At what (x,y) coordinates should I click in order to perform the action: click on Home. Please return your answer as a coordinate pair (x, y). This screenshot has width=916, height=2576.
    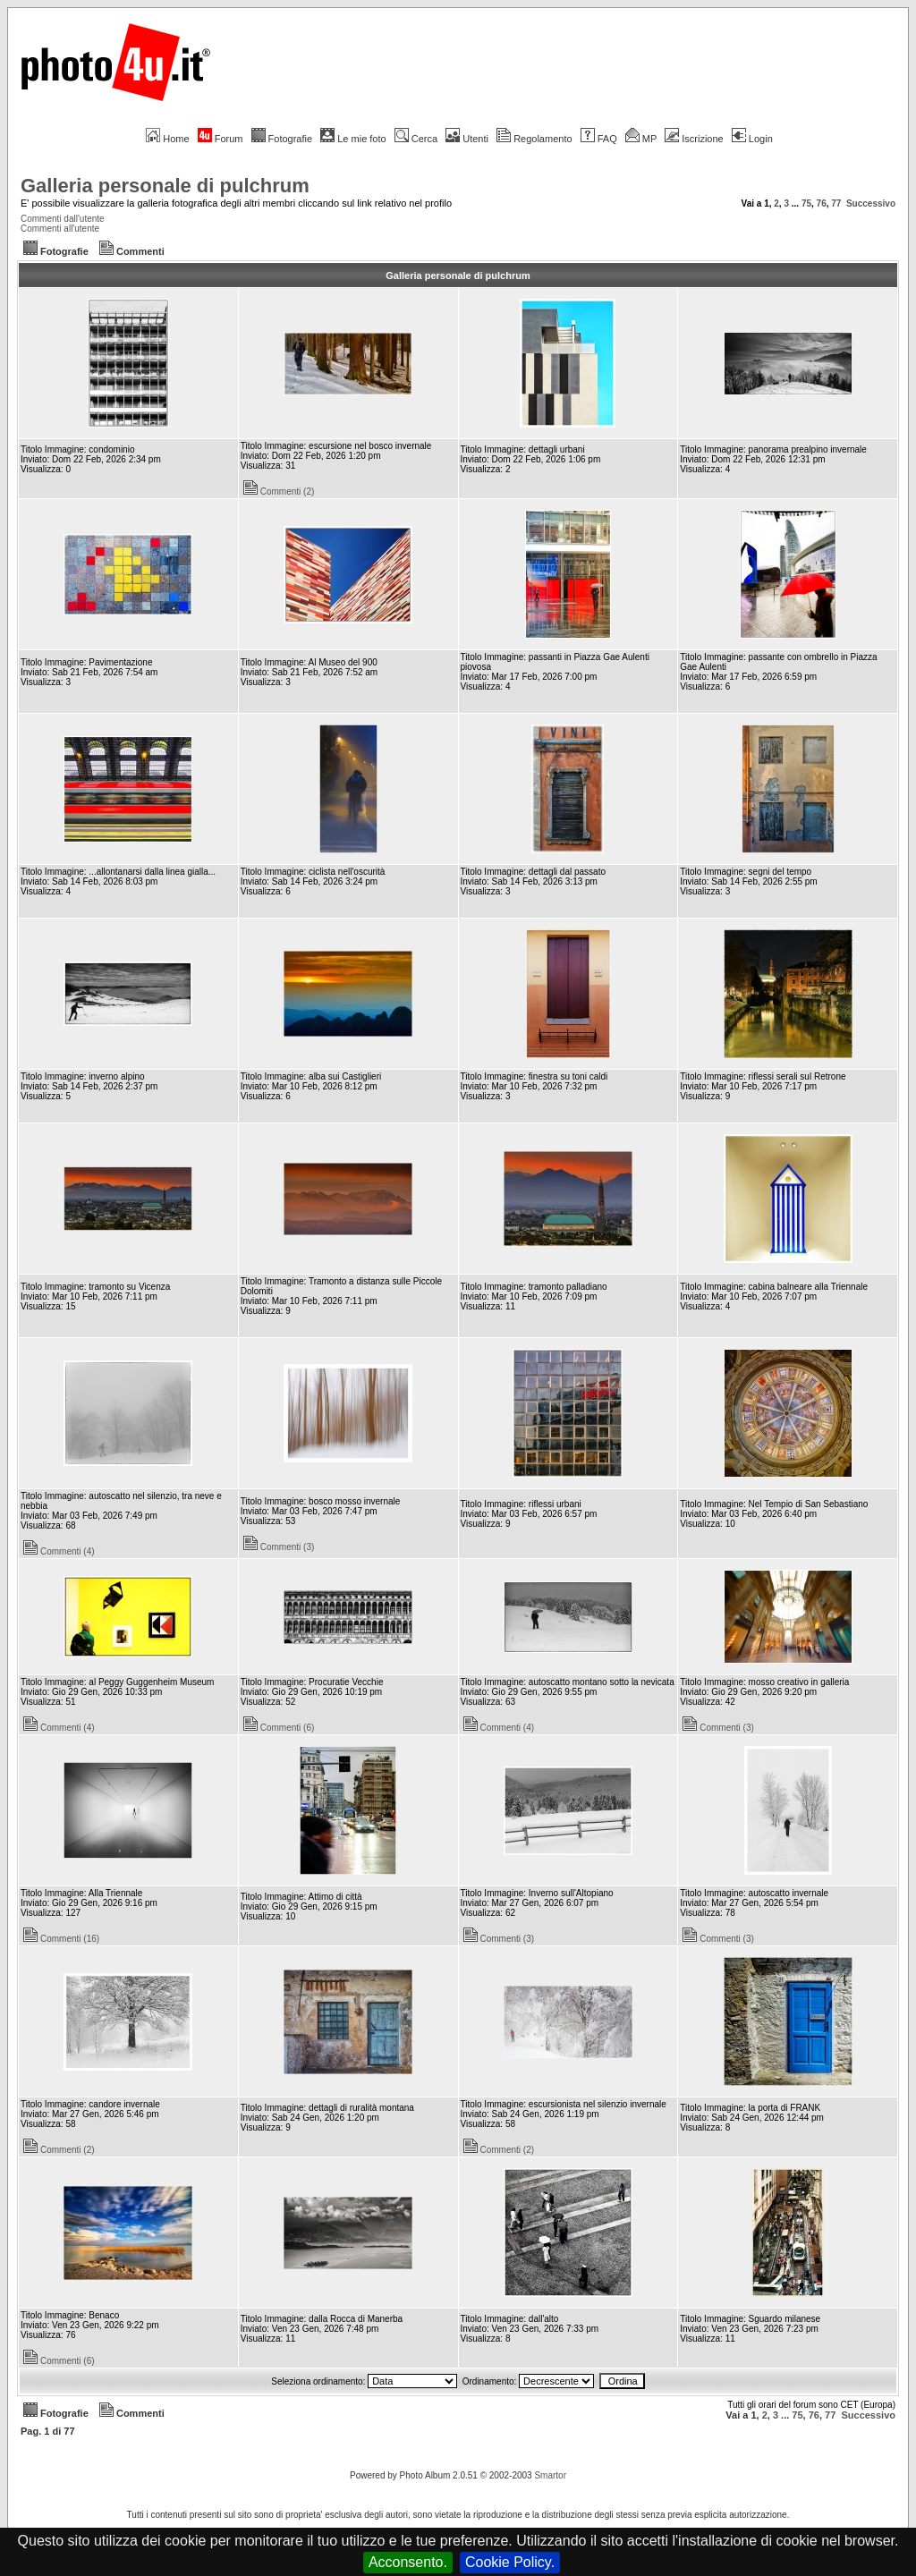
    Looking at the image, I should click on (167, 138).